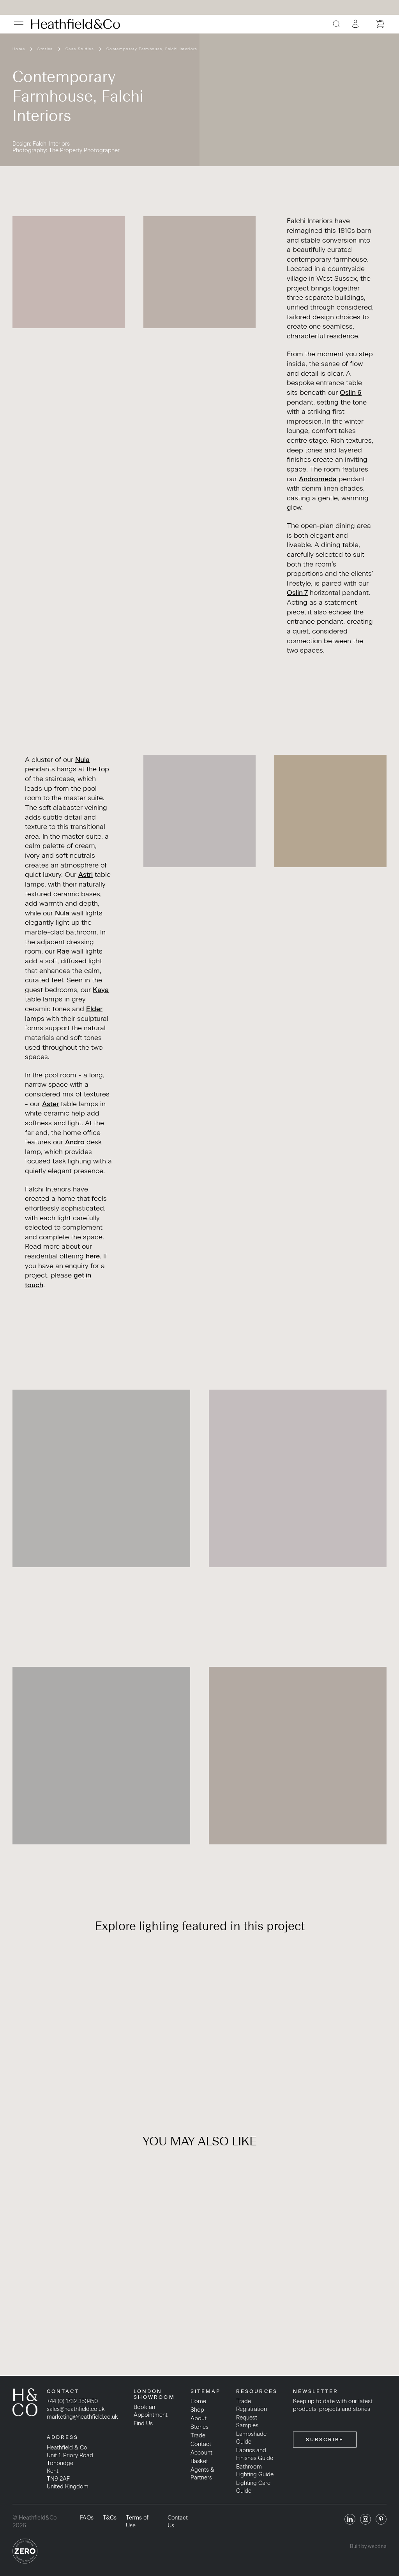  What do you see at coordinates (253, 2486) in the screenshot?
I see `Lighting Care Guide` at bounding box center [253, 2486].